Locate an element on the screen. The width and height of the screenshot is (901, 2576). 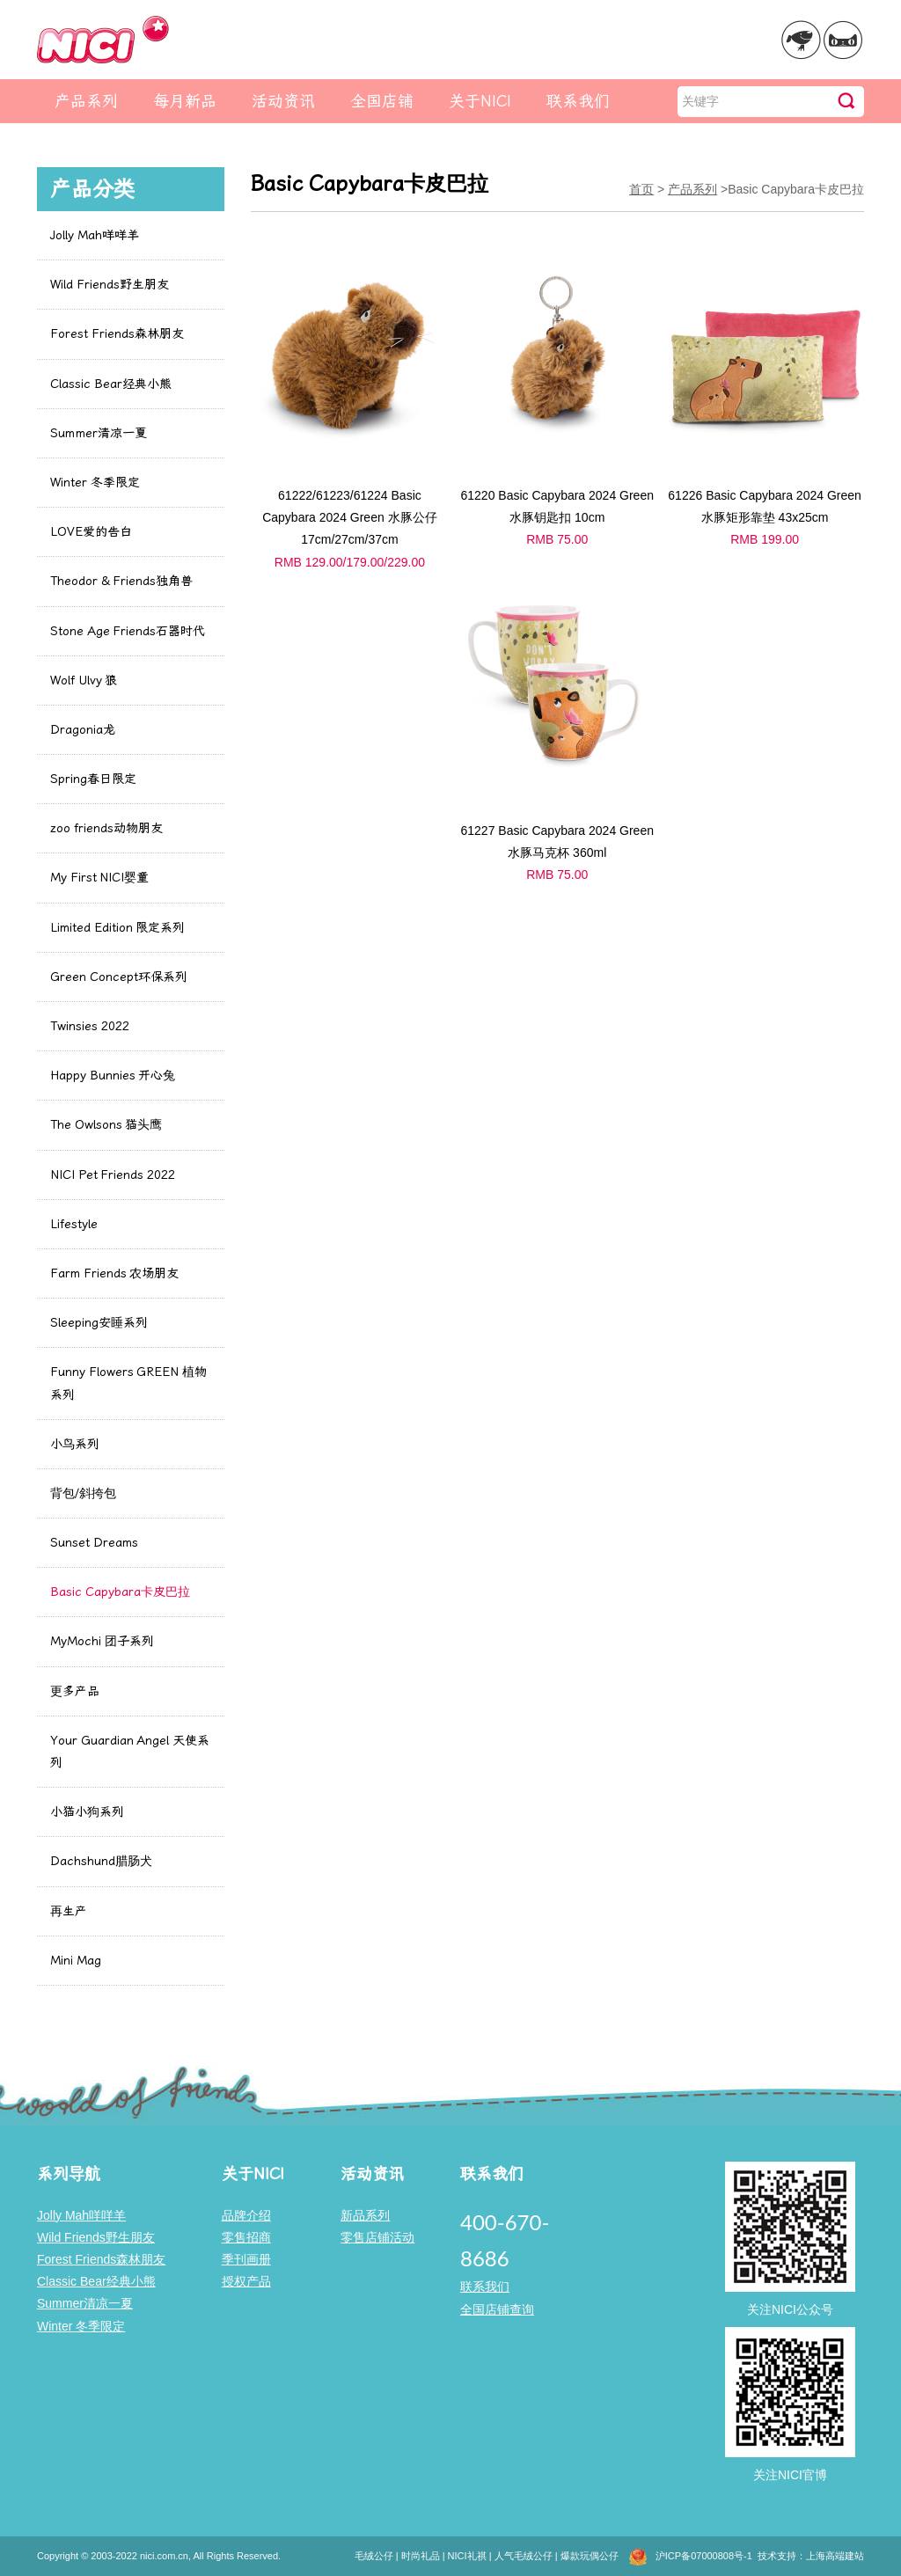
Farm Friends 农场朋友 is located at coordinates (114, 1273).